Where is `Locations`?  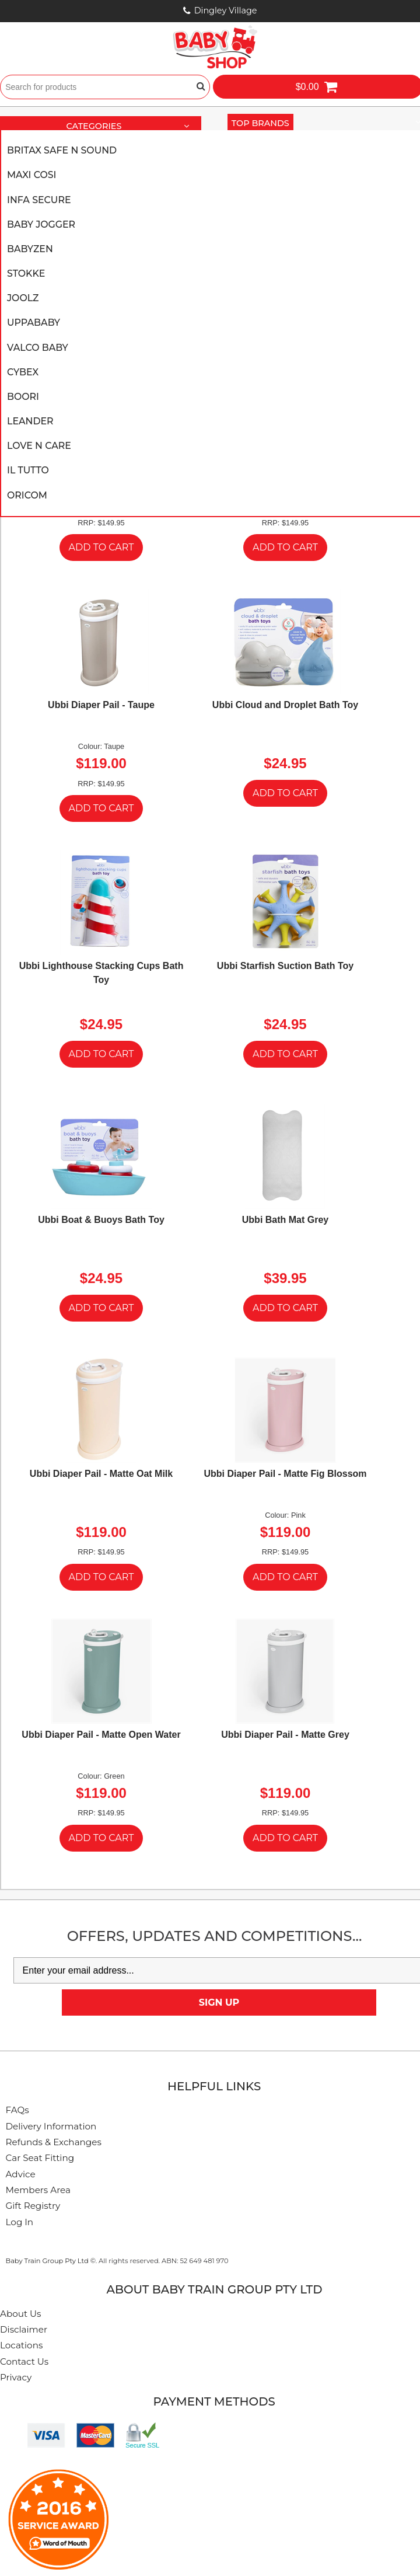
Locations is located at coordinates (21, 2345).